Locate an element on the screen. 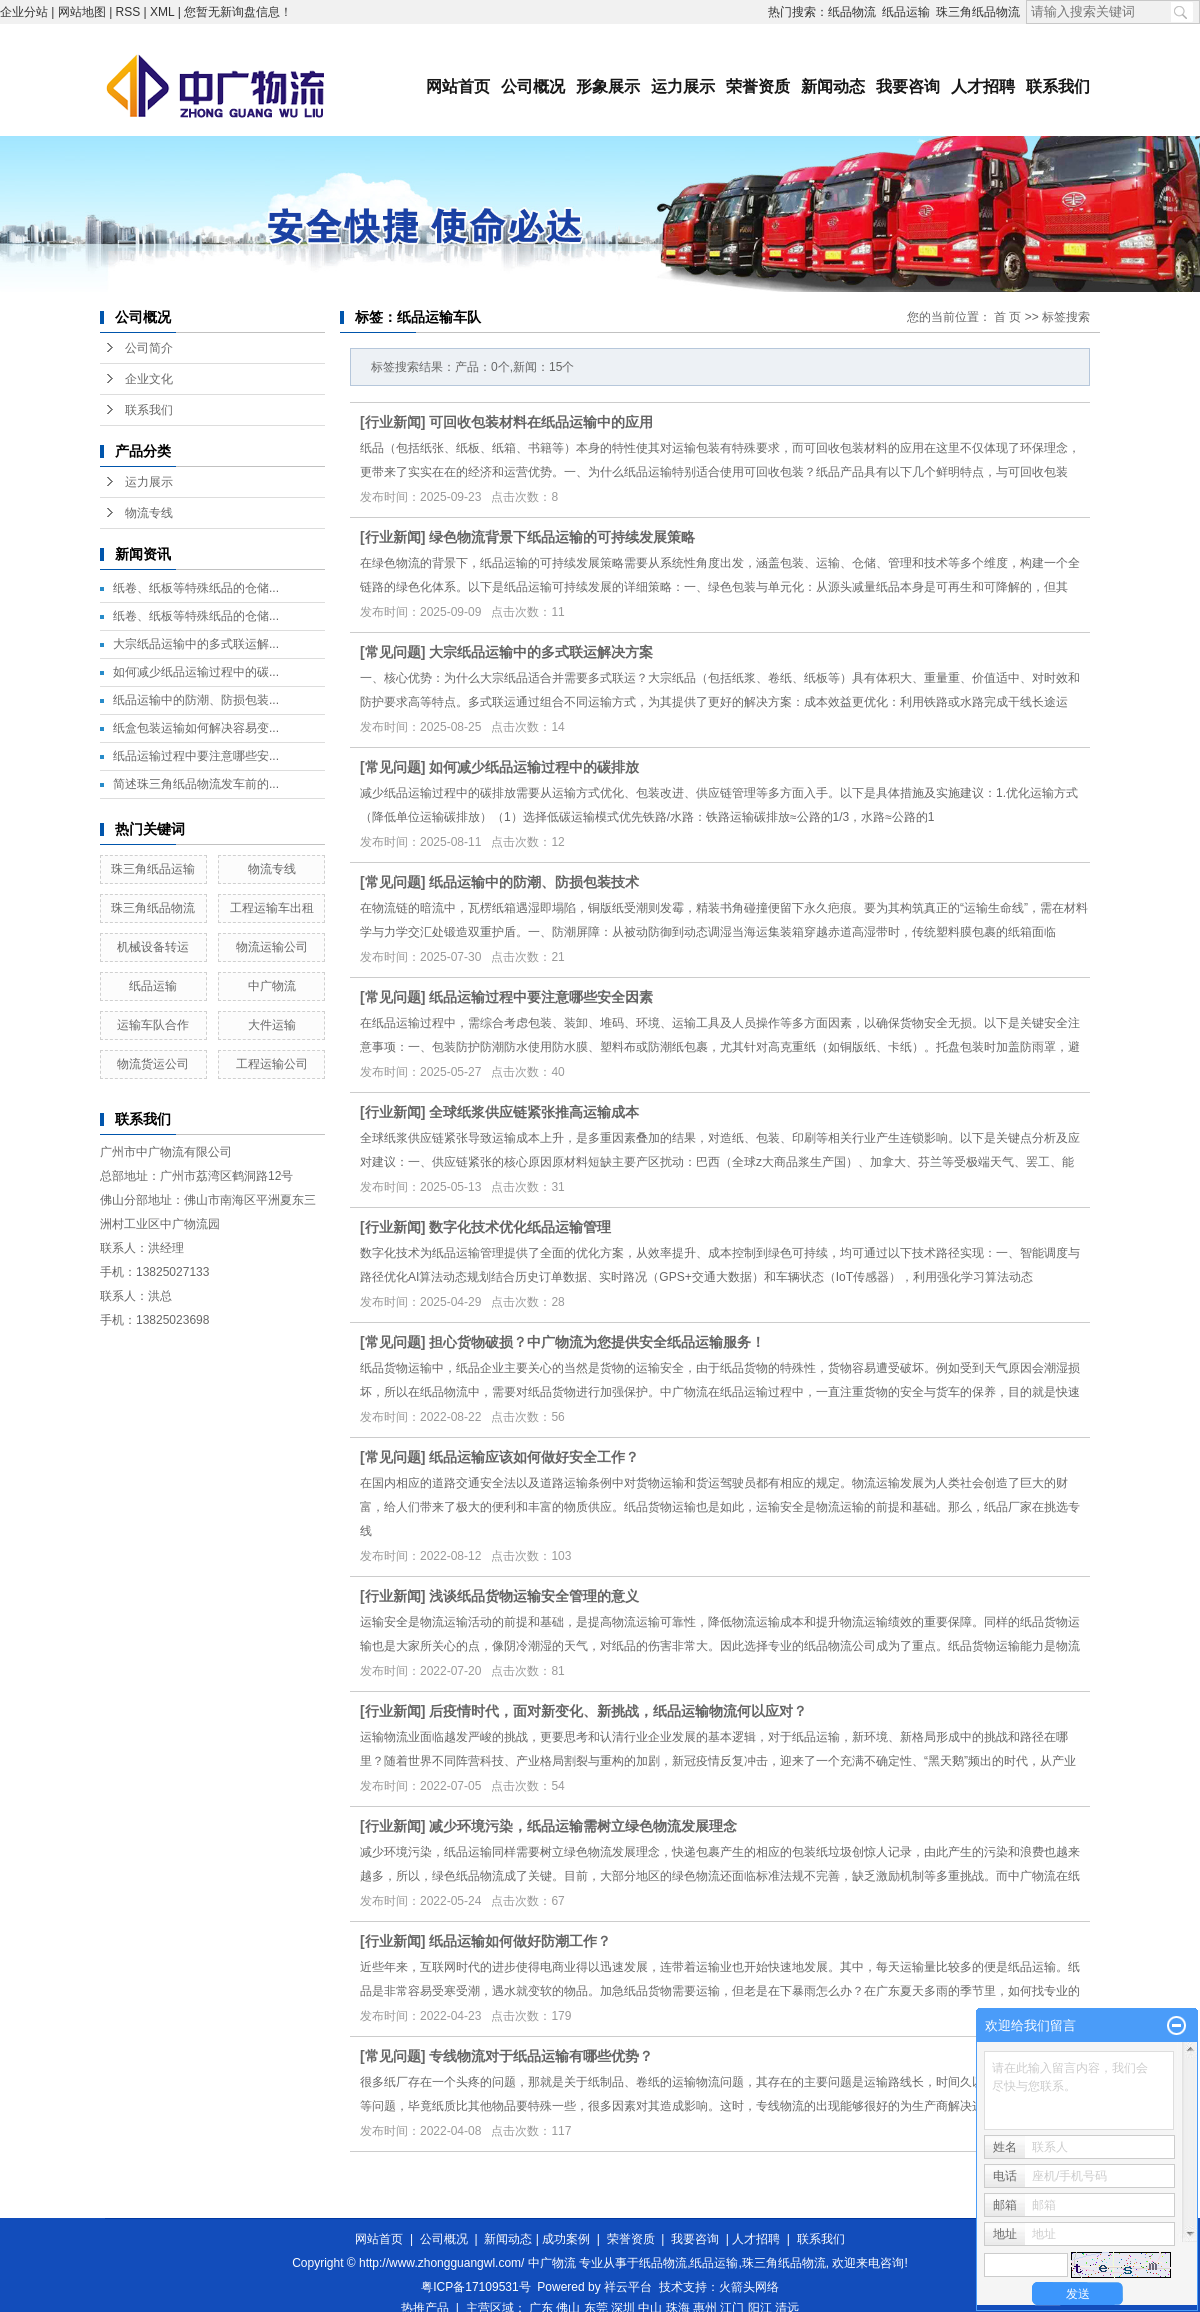 This screenshot has height=2312, width=1200. 人才招聘 is located at coordinates (983, 86).